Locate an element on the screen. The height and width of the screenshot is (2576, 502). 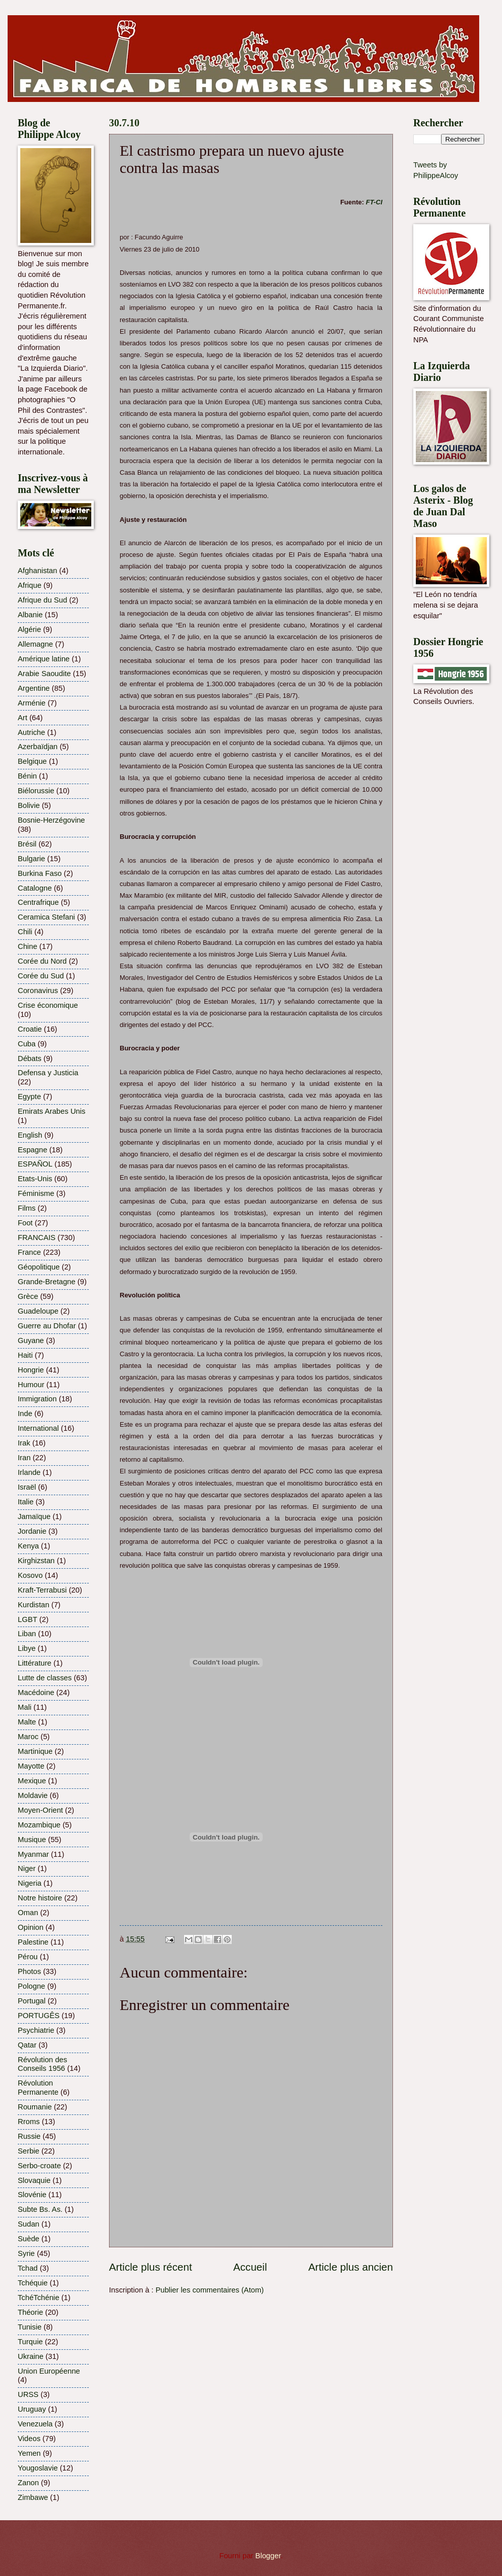
FRANCAIS is located at coordinates (36, 1237).